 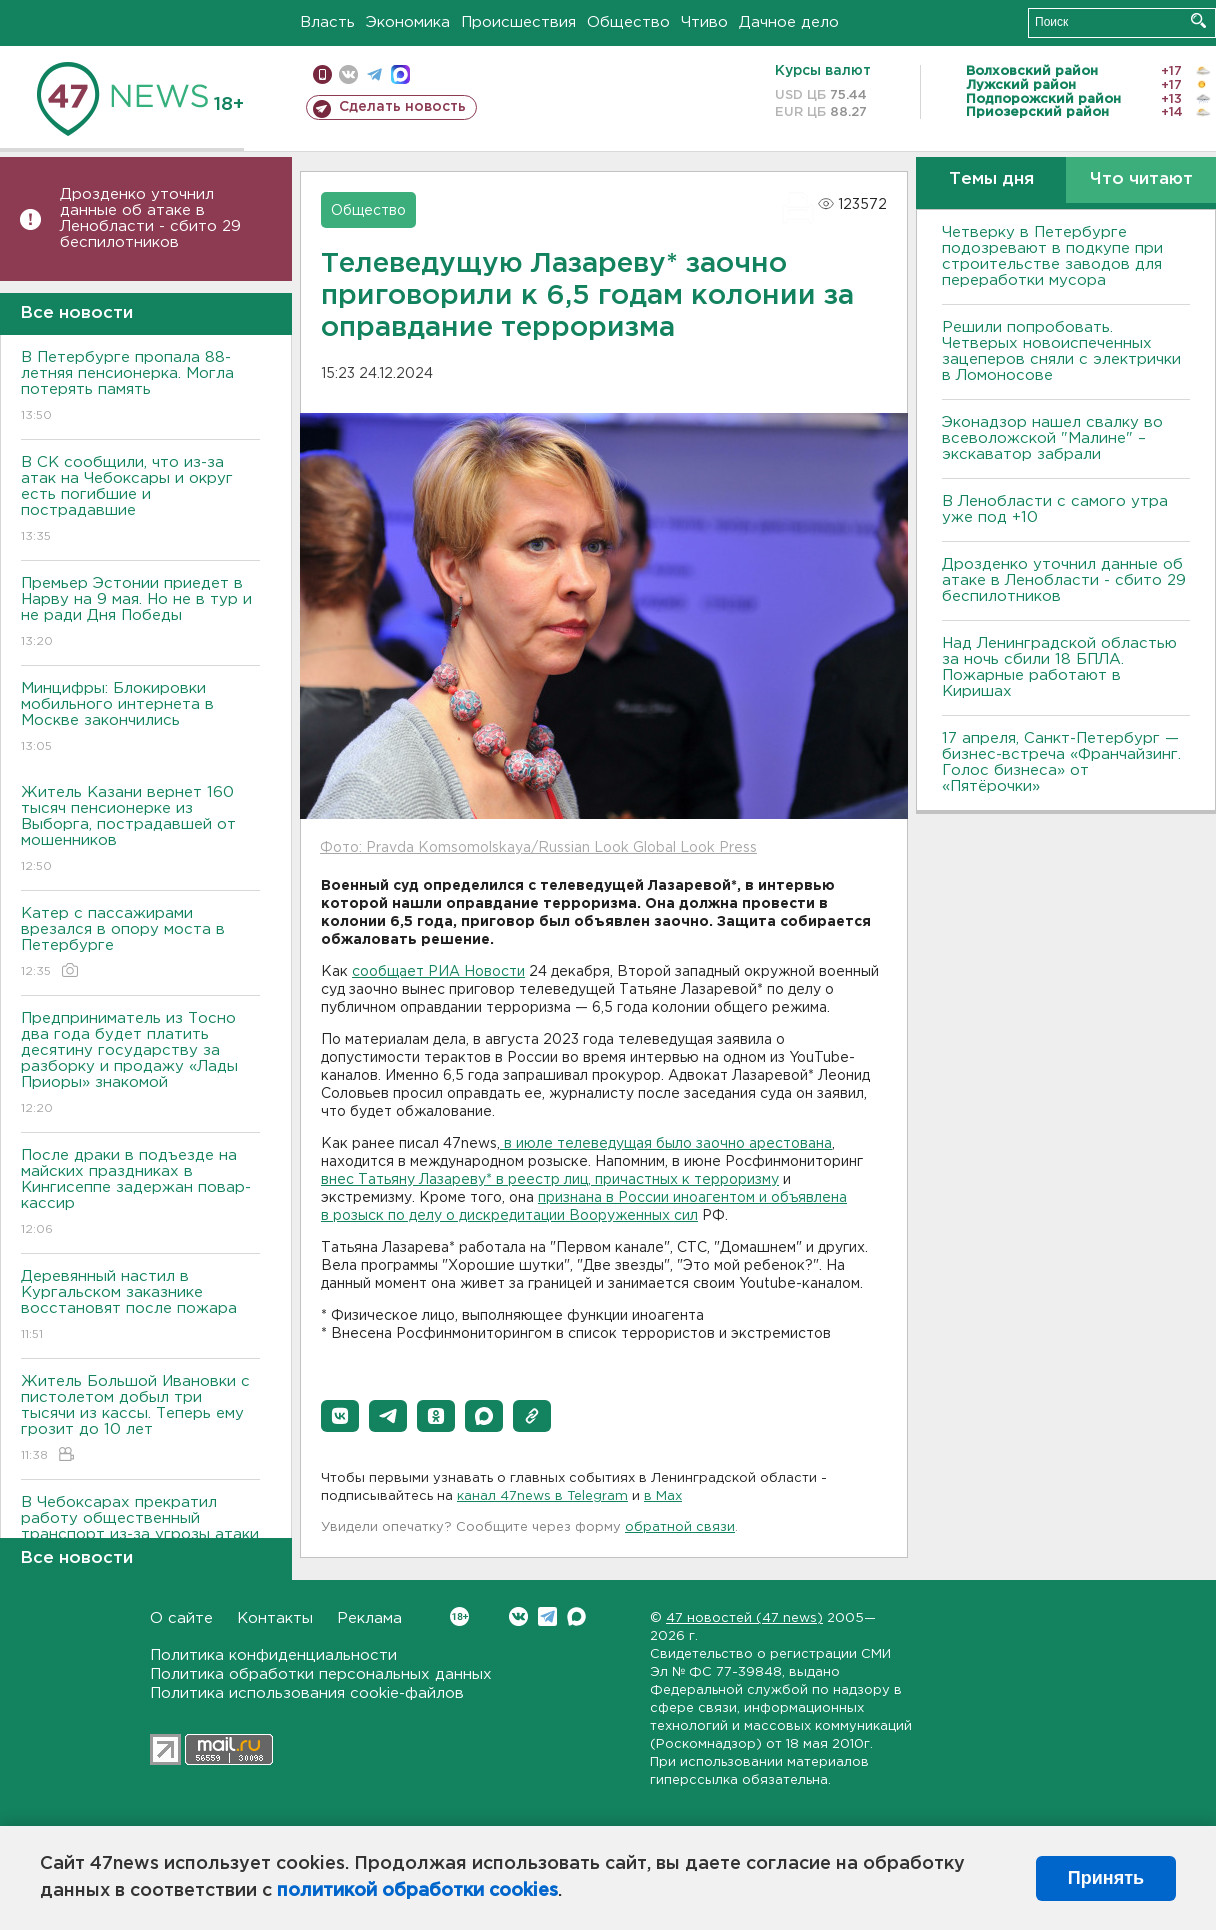 I want to click on Власть, so click(x=327, y=22).